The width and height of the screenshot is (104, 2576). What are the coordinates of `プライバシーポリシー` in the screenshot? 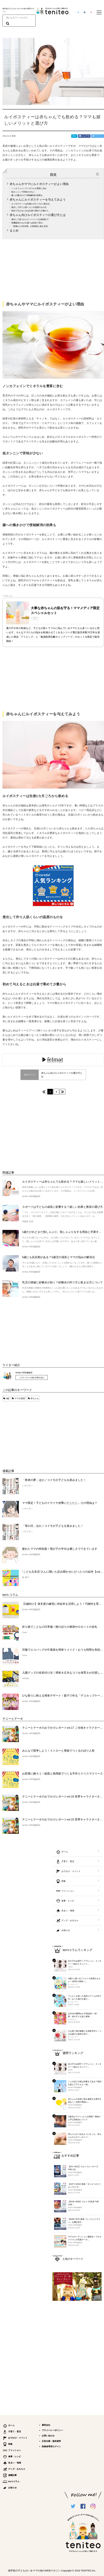 It's located at (52, 2430).